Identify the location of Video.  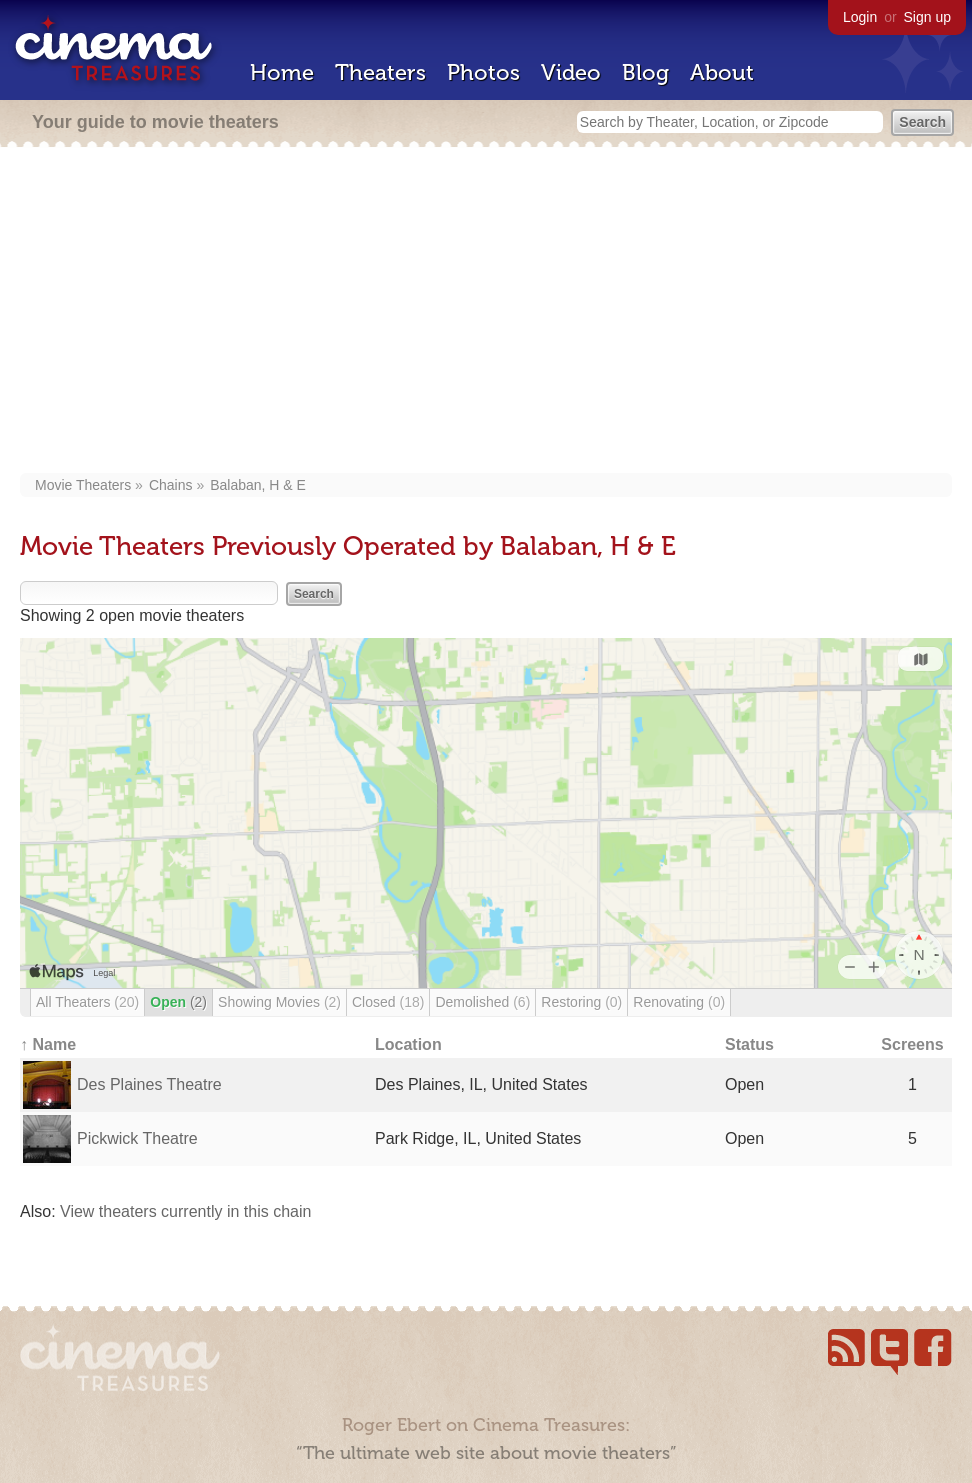
(571, 72).